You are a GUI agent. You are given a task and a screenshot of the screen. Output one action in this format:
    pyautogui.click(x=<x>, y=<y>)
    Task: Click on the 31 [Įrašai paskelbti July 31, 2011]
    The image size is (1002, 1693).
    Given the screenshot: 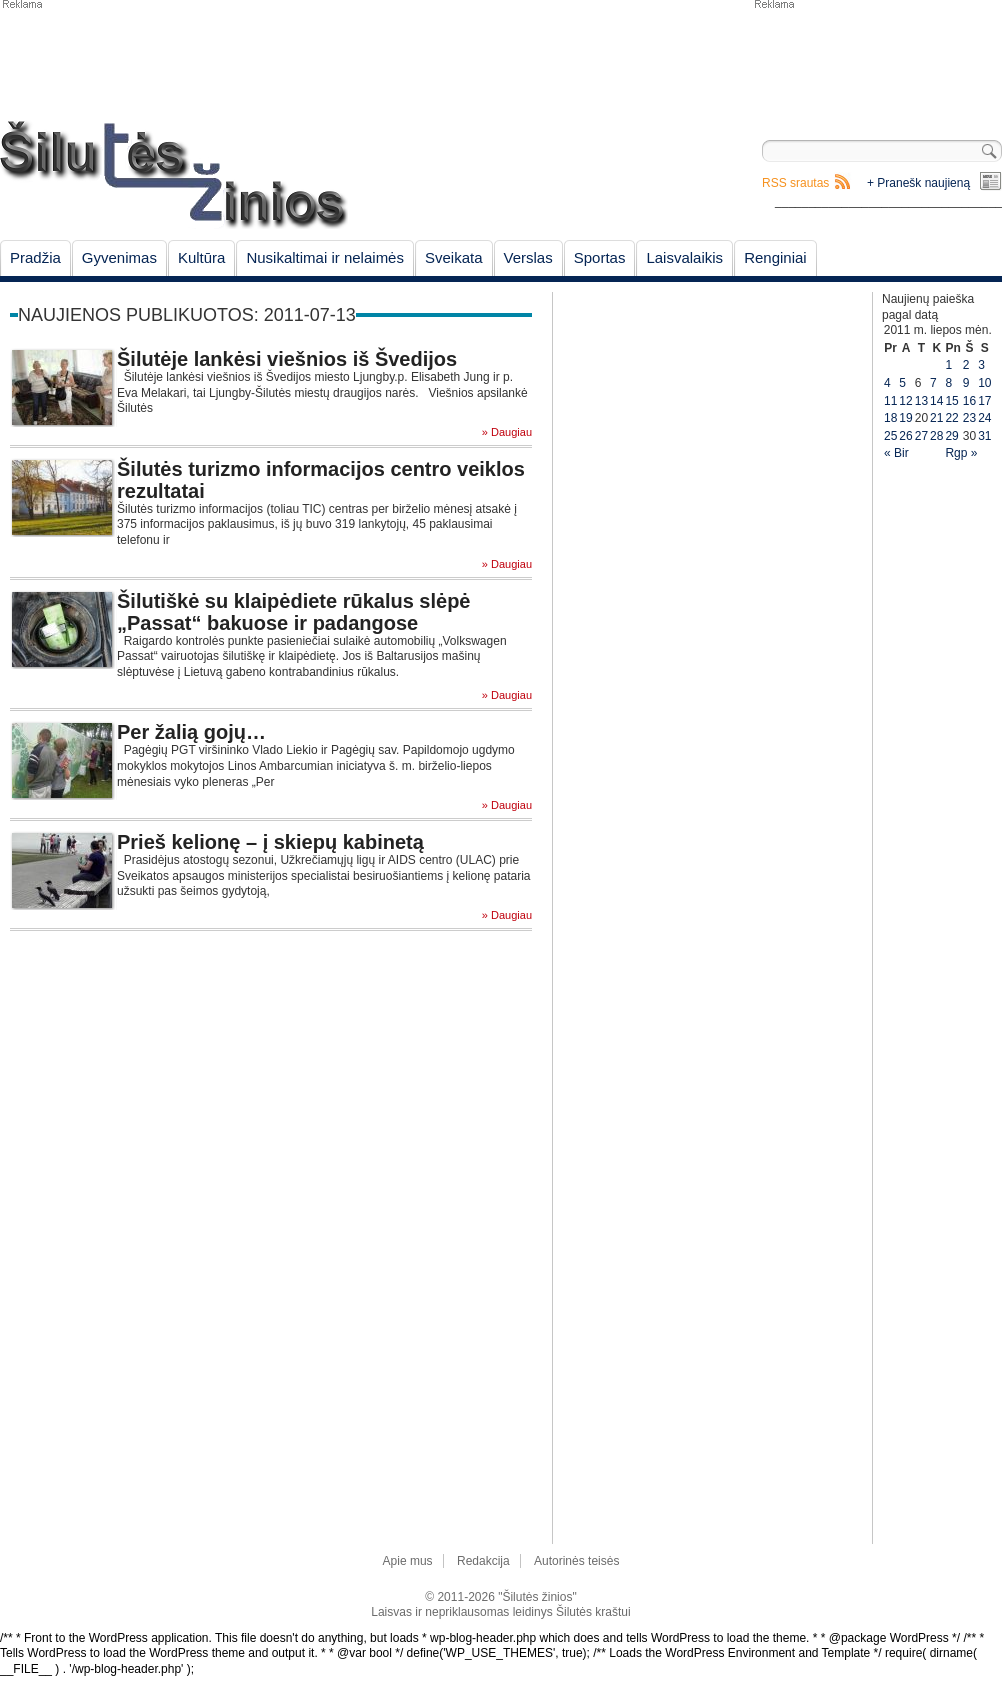 What is the action you would take?
    pyautogui.click(x=984, y=436)
    